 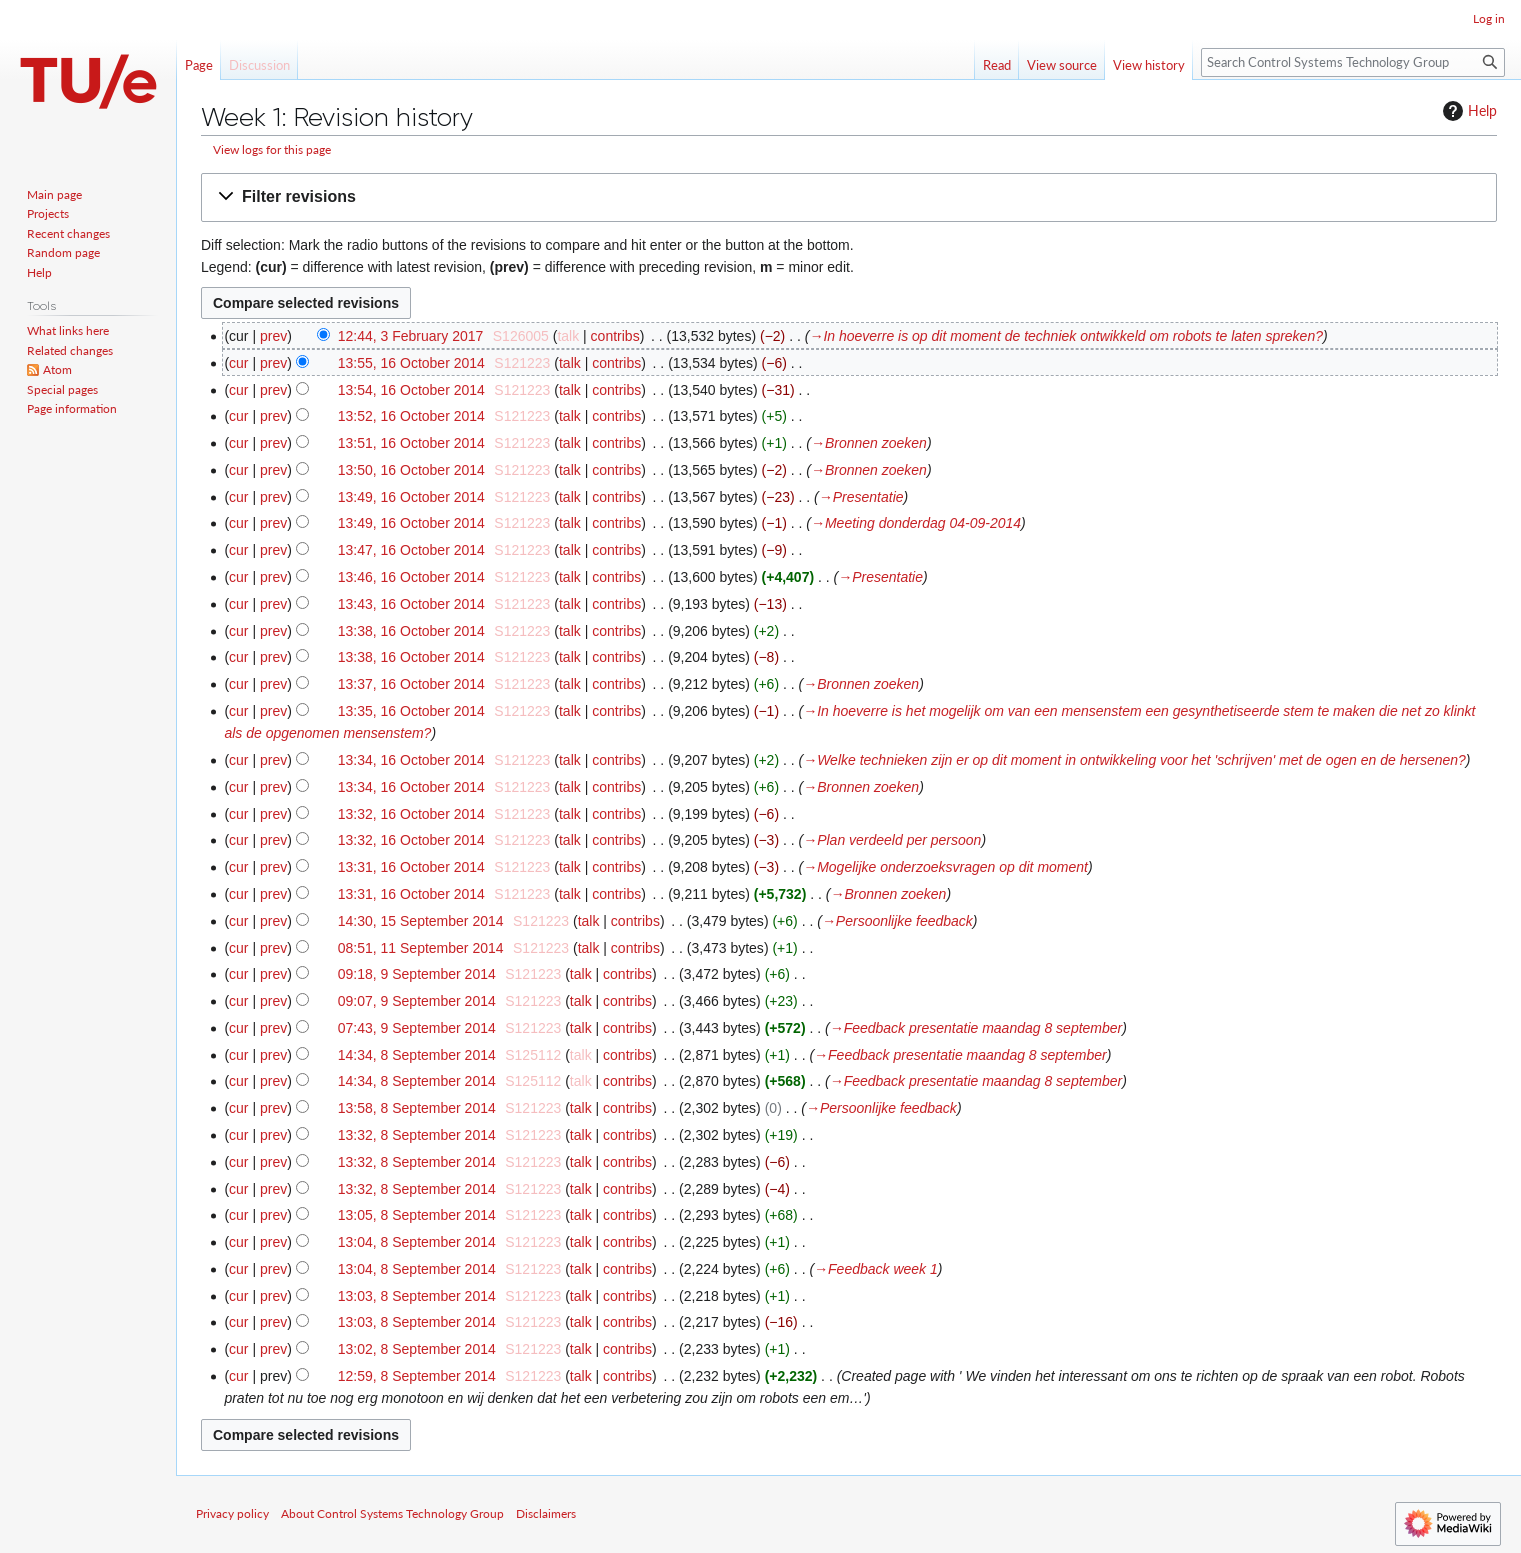 What do you see at coordinates (392, 1513) in the screenshot?
I see `About Control Systems Technology Group` at bounding box center [392, 1513].